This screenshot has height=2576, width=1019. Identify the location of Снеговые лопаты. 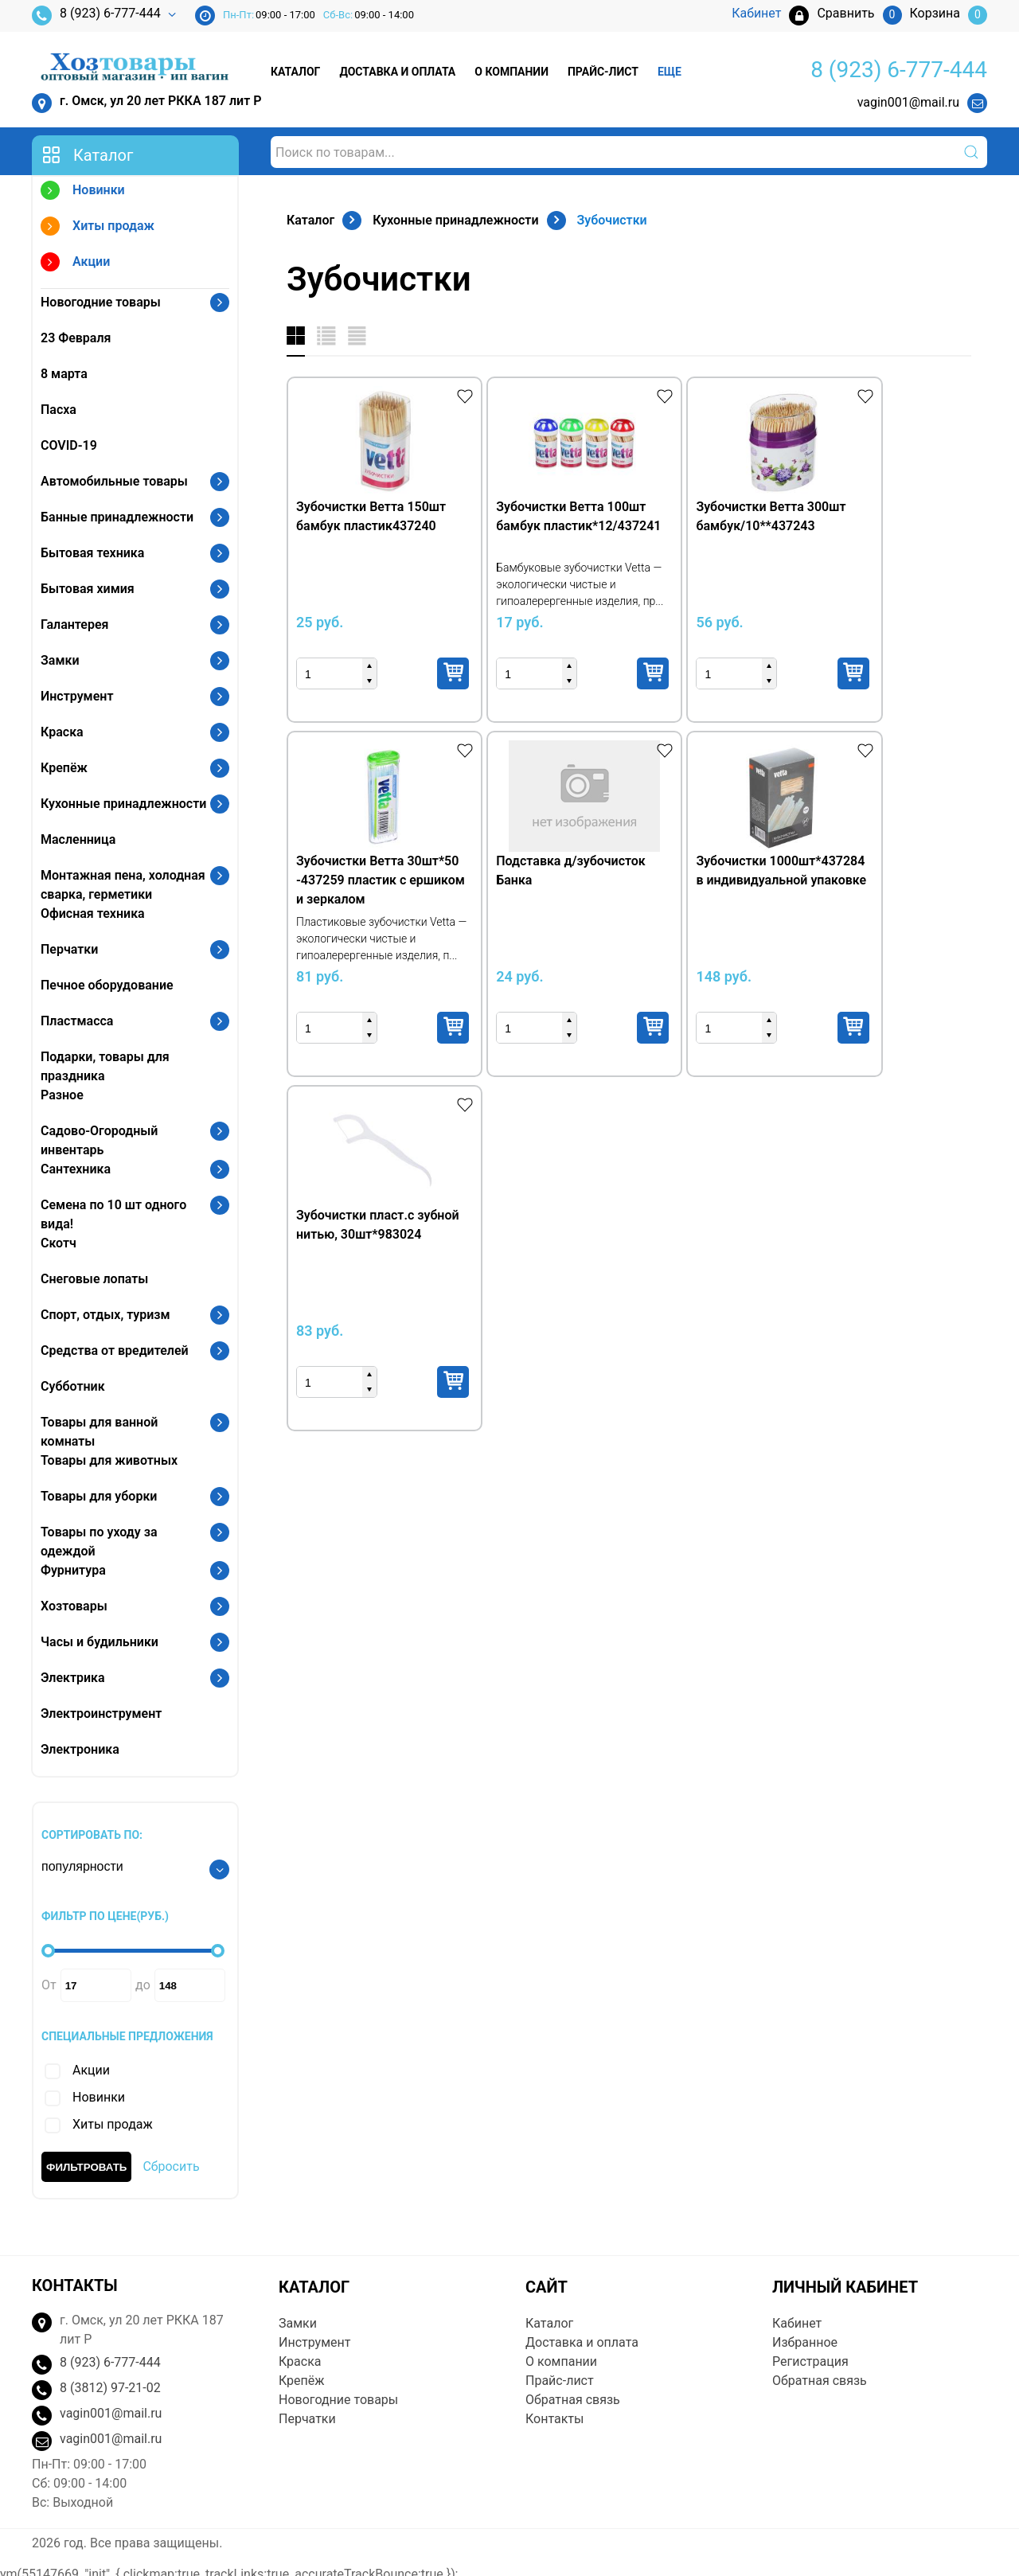
(94, 1278).